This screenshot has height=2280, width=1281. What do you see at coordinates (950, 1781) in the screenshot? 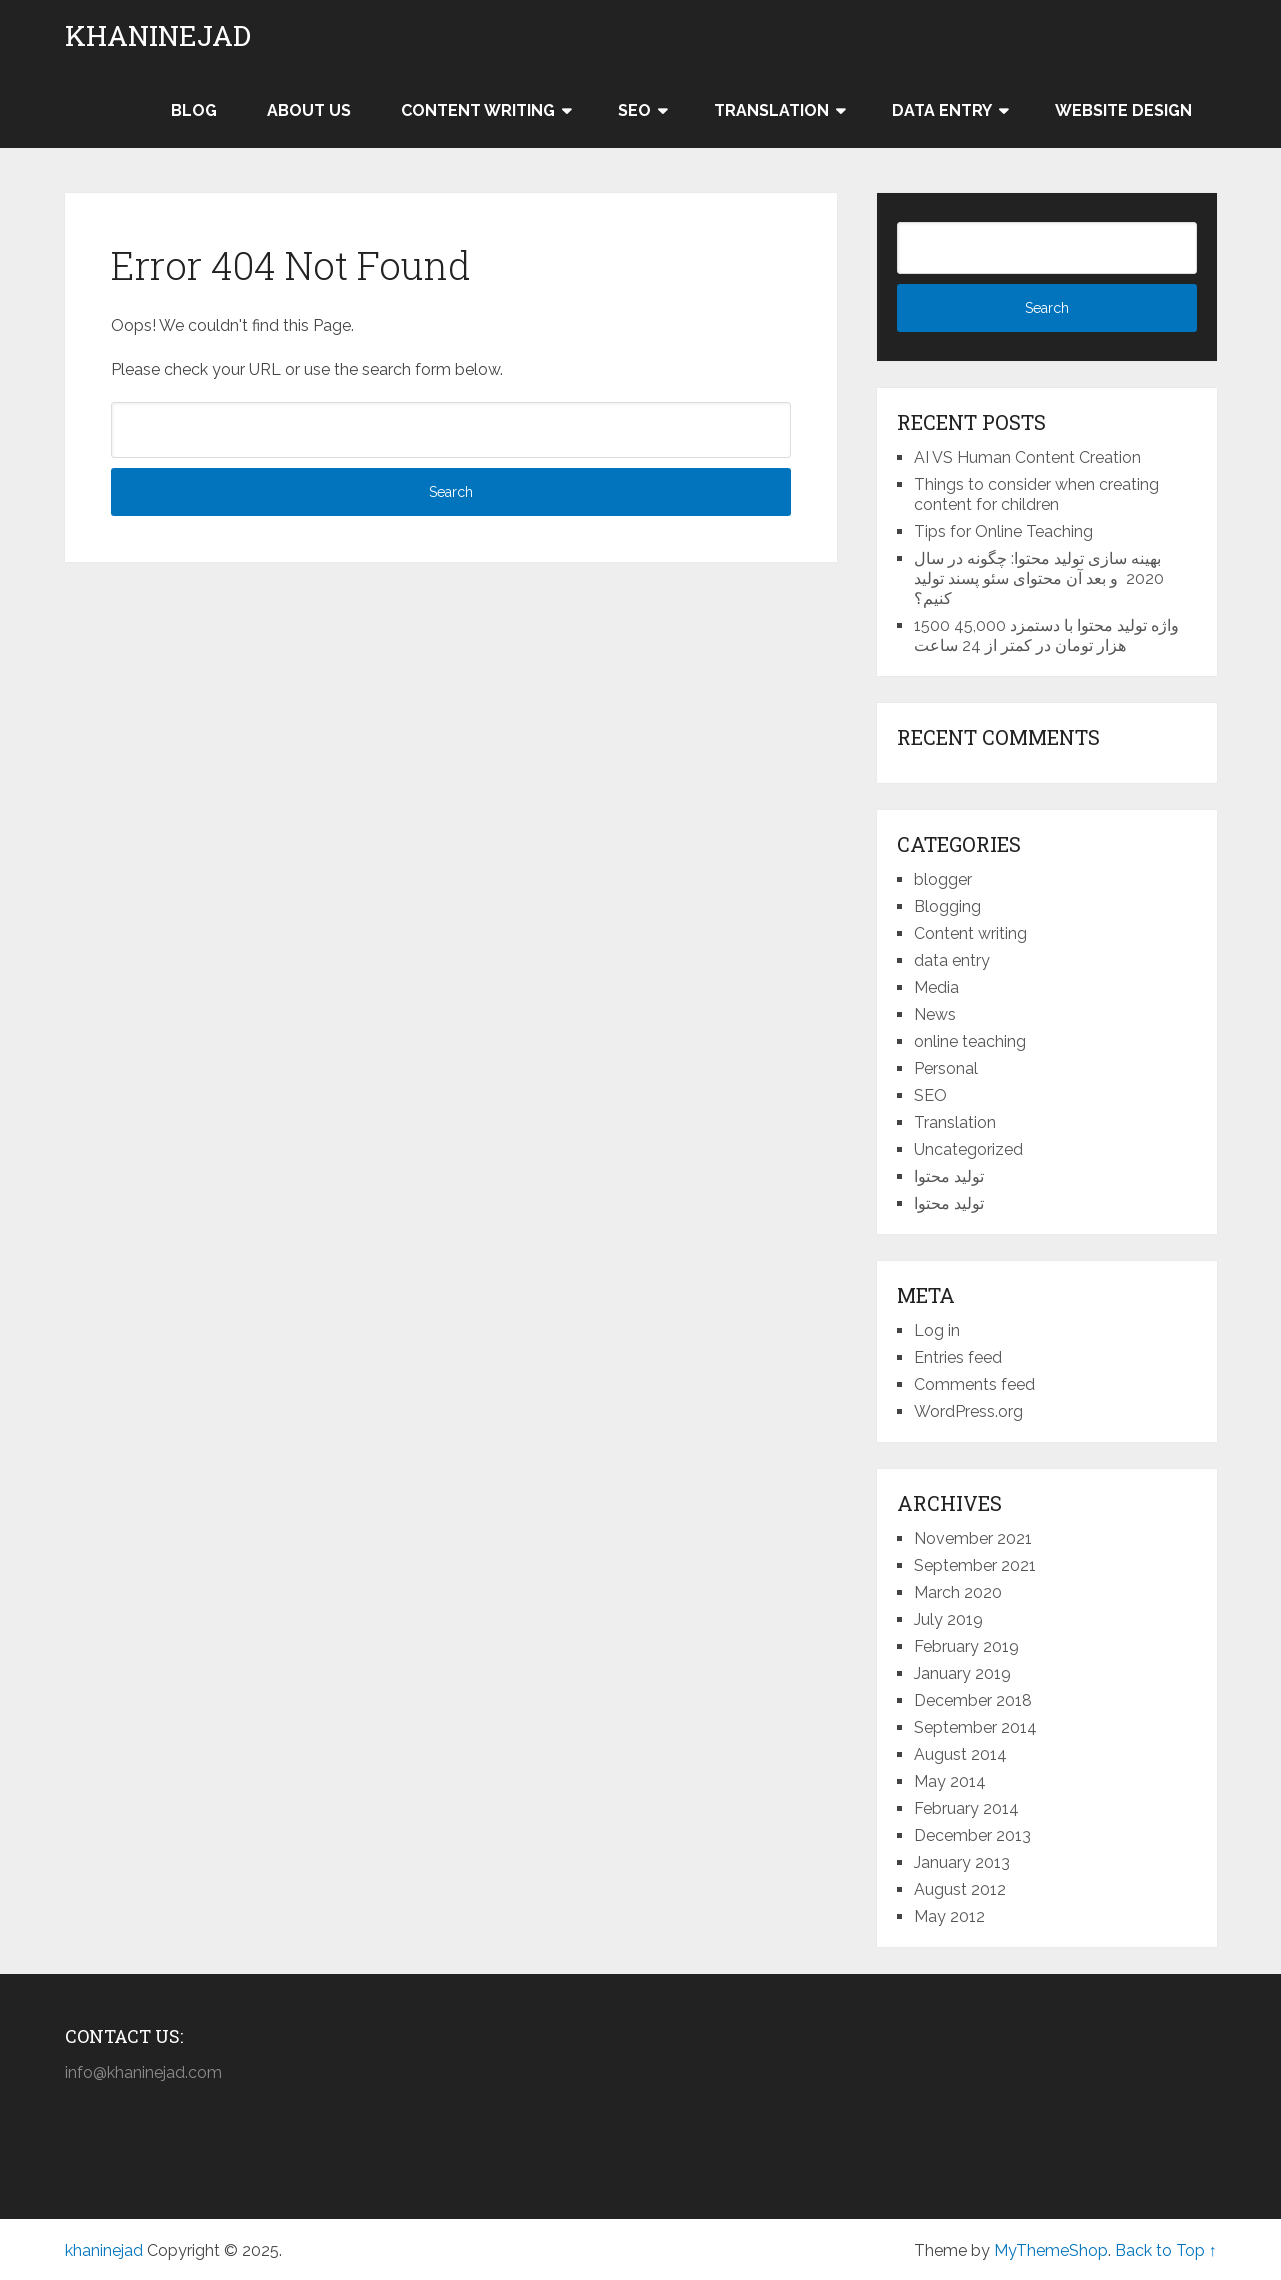
I see `May 2014` at bounding box center [950, 1781].